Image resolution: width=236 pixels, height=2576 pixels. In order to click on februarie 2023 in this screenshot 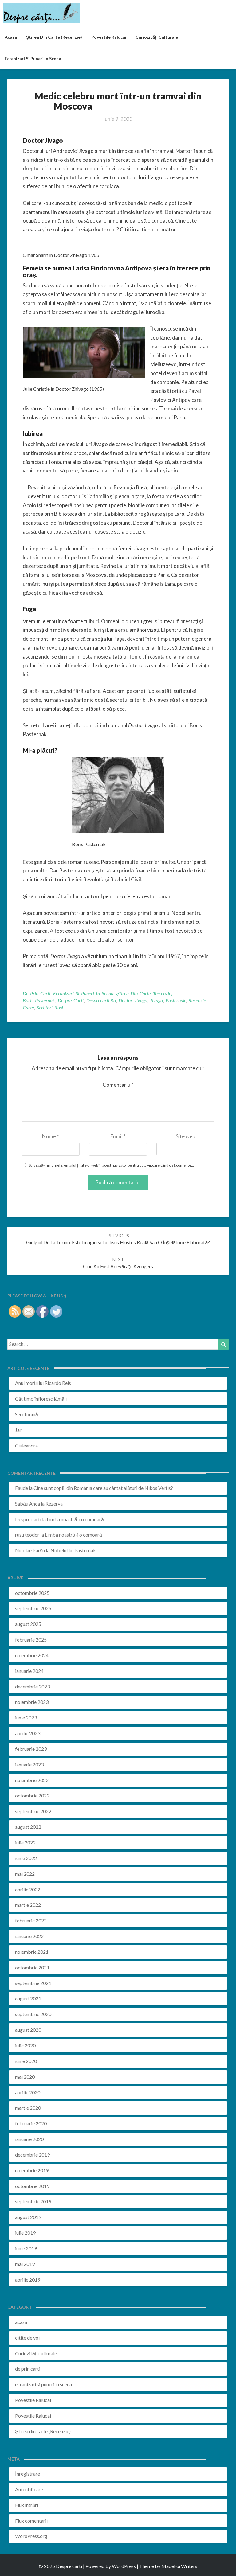, I will do `click(31, 1749)`.